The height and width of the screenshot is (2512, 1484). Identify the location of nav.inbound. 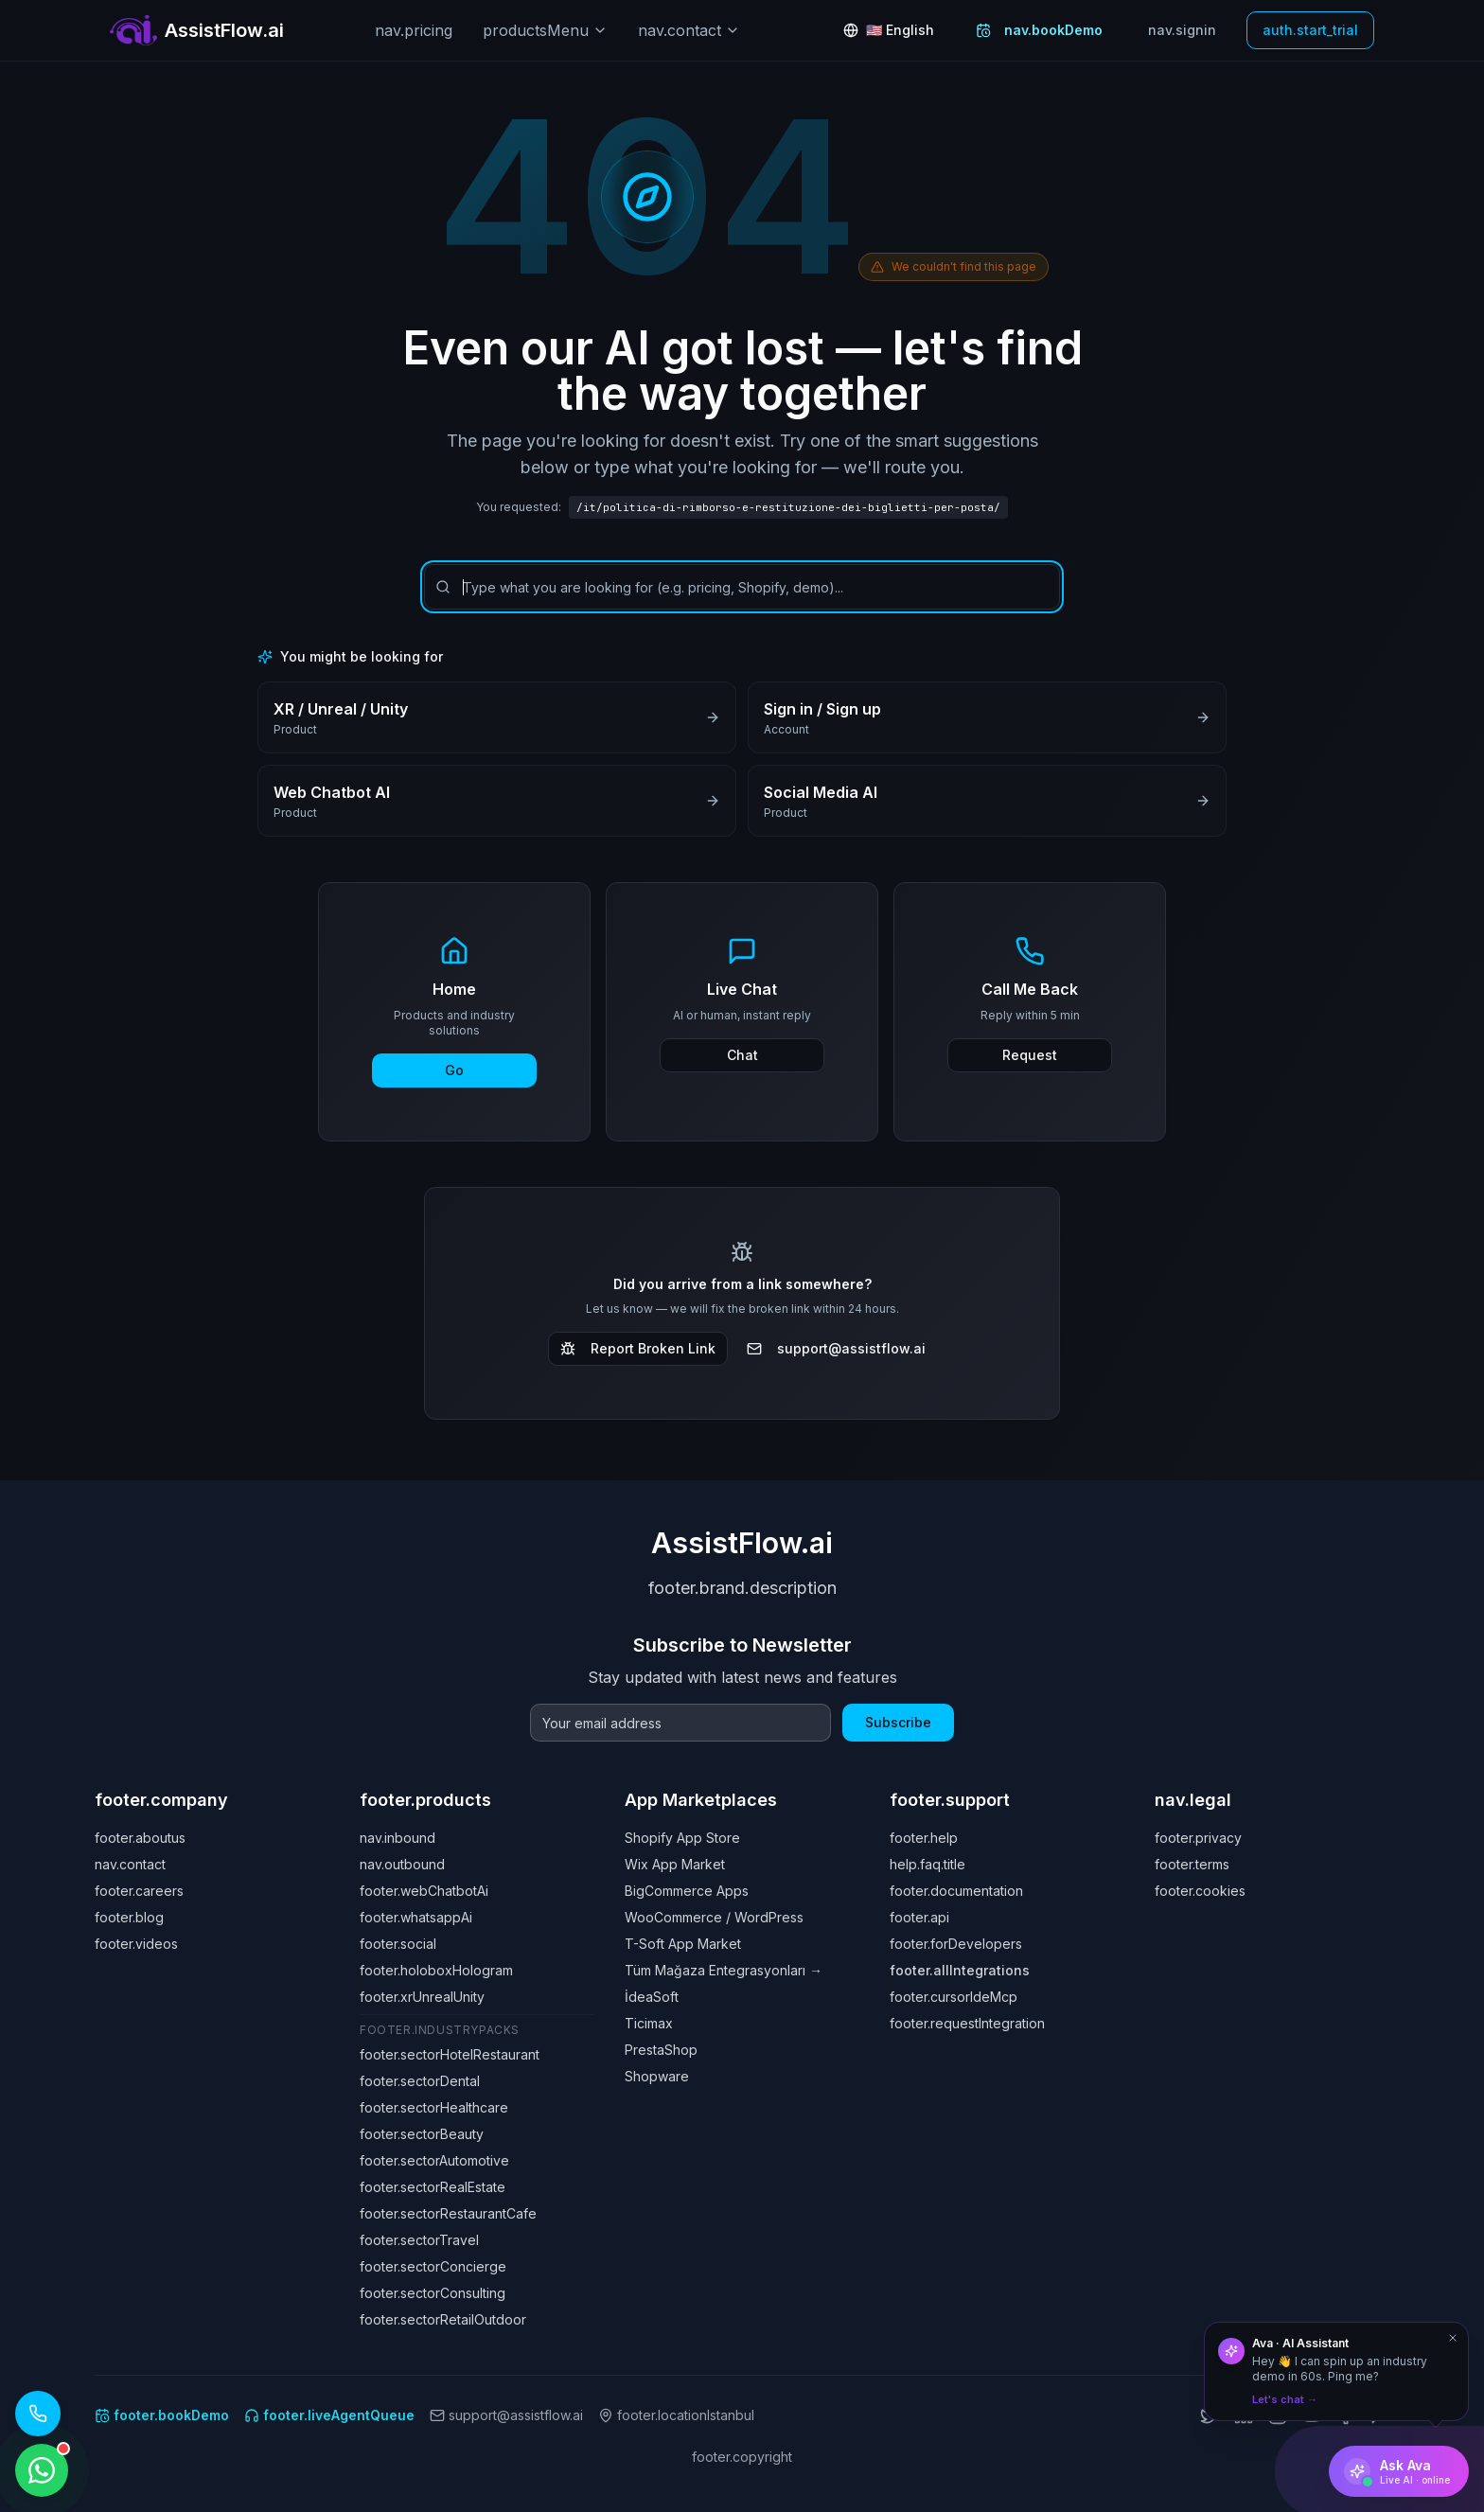
(397, 1838).